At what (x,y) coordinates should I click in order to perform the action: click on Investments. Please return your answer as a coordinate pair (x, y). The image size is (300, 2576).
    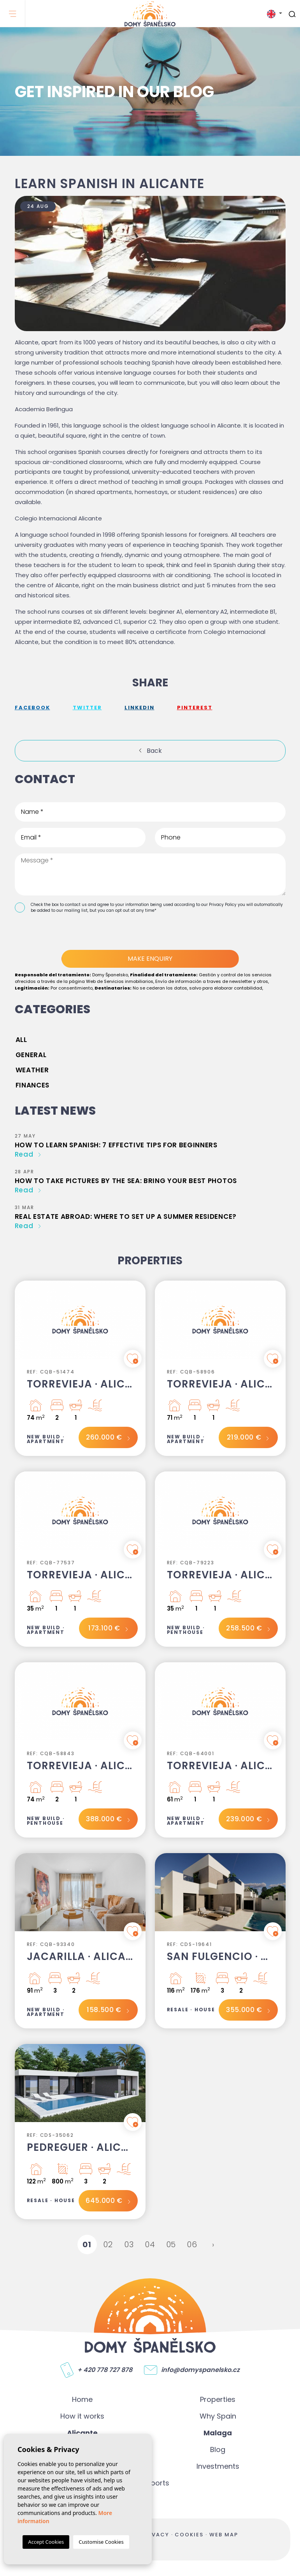
    Looking at the image, I should click on (217, 2466).